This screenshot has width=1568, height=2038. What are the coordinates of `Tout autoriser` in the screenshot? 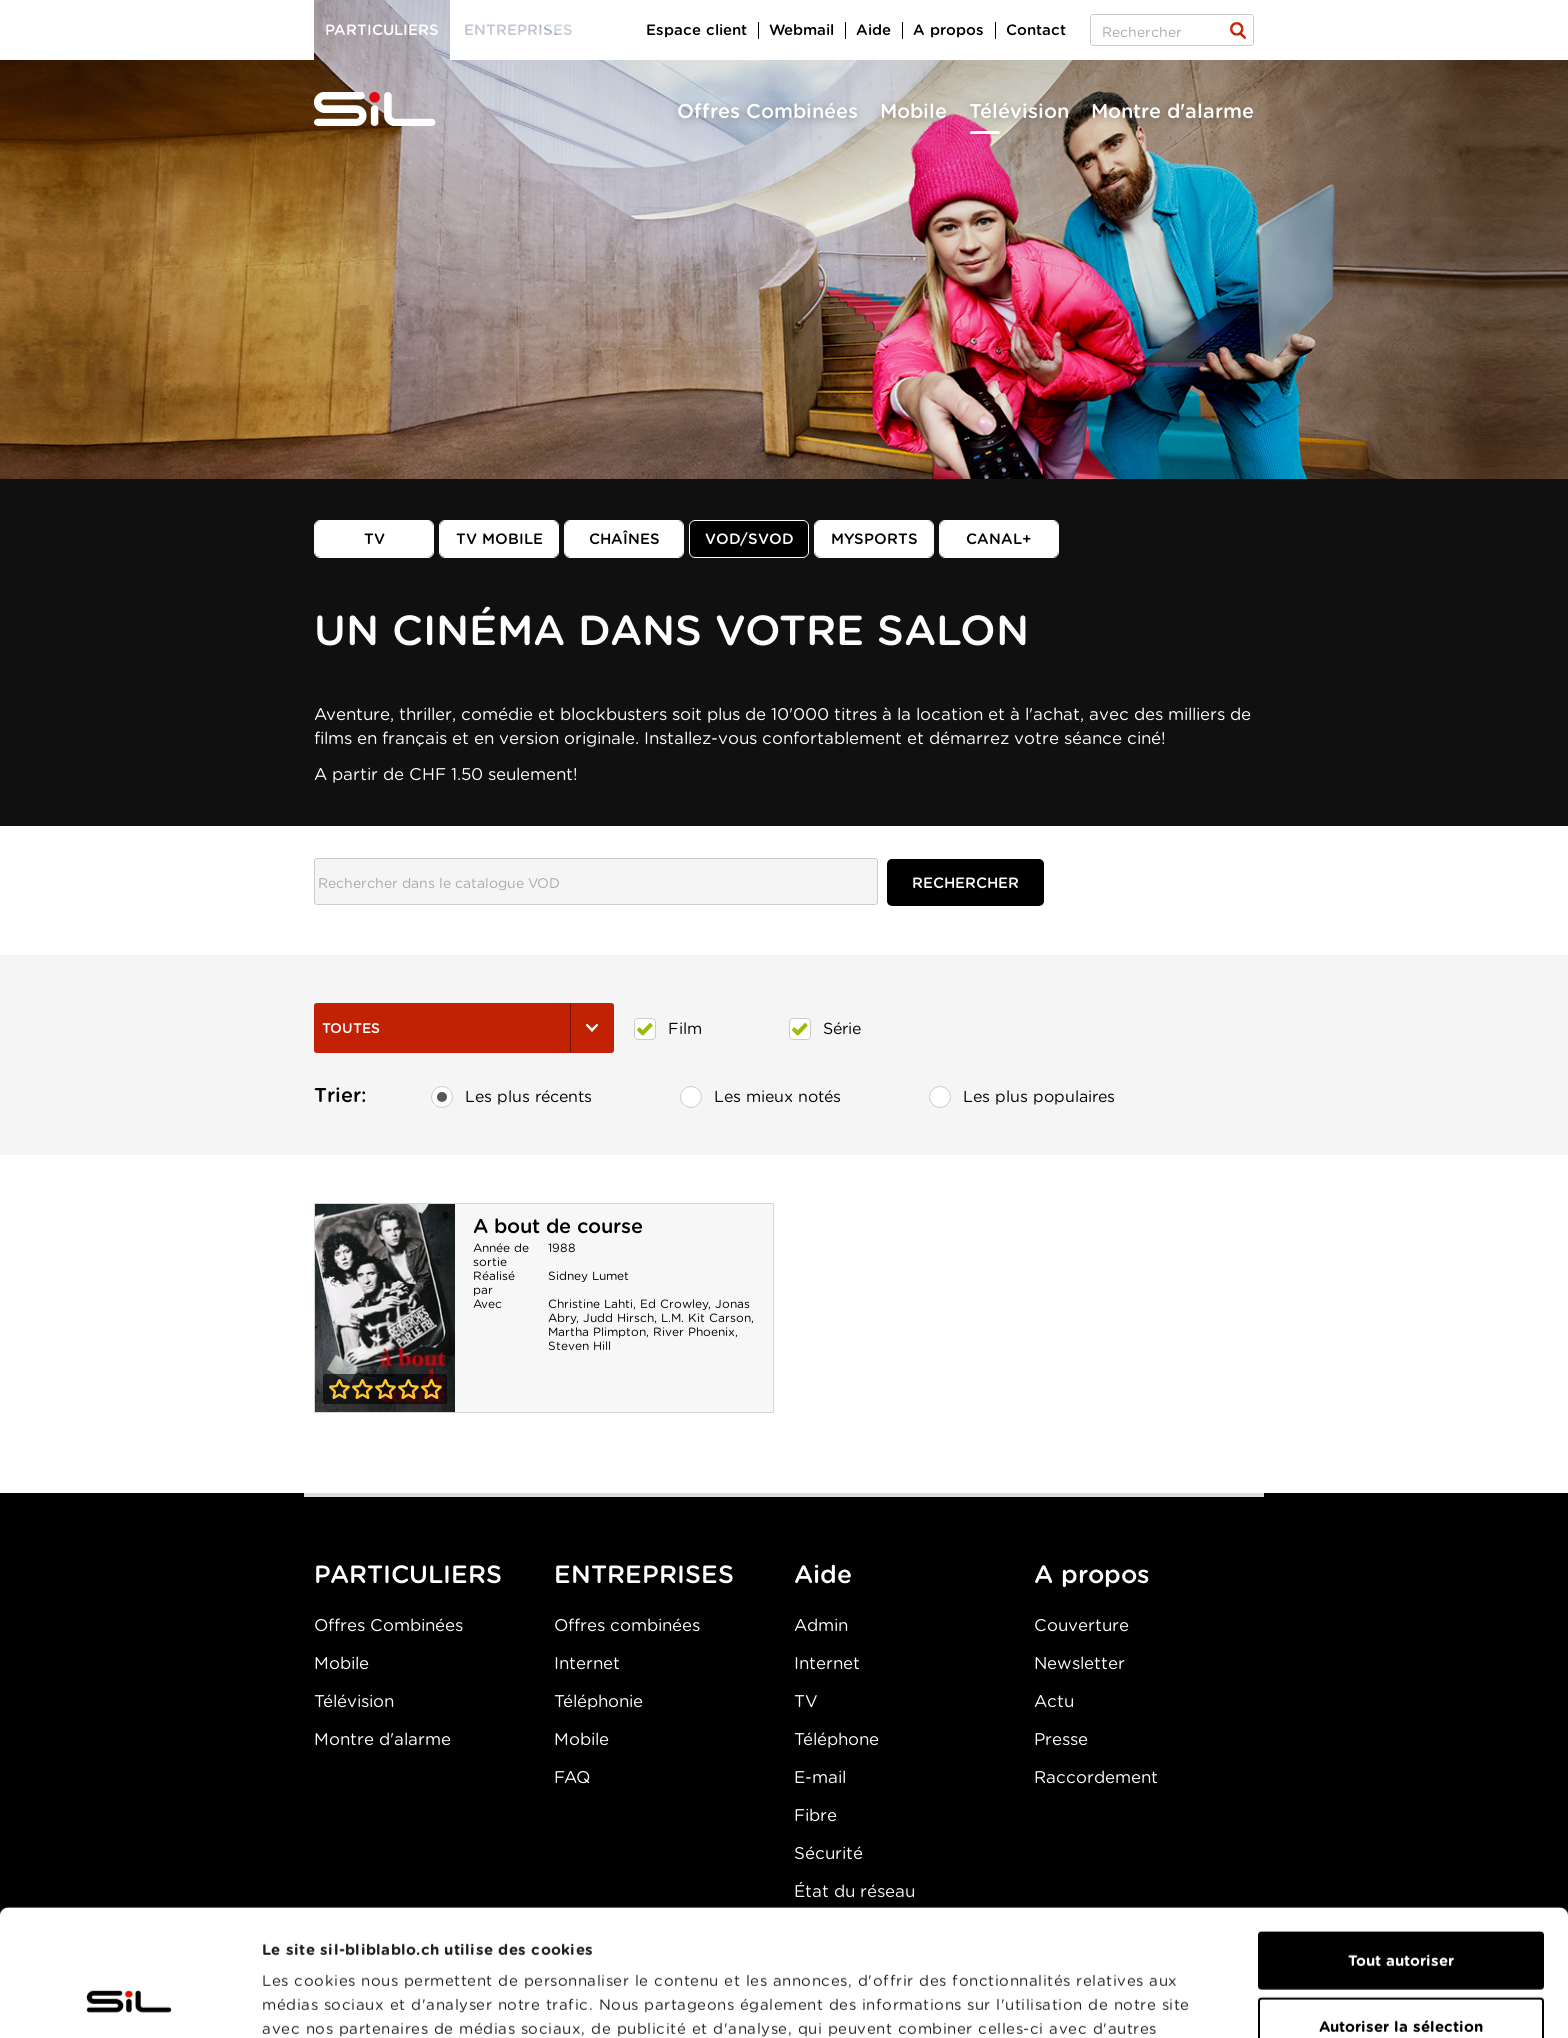 It's located at (1401, 1842).